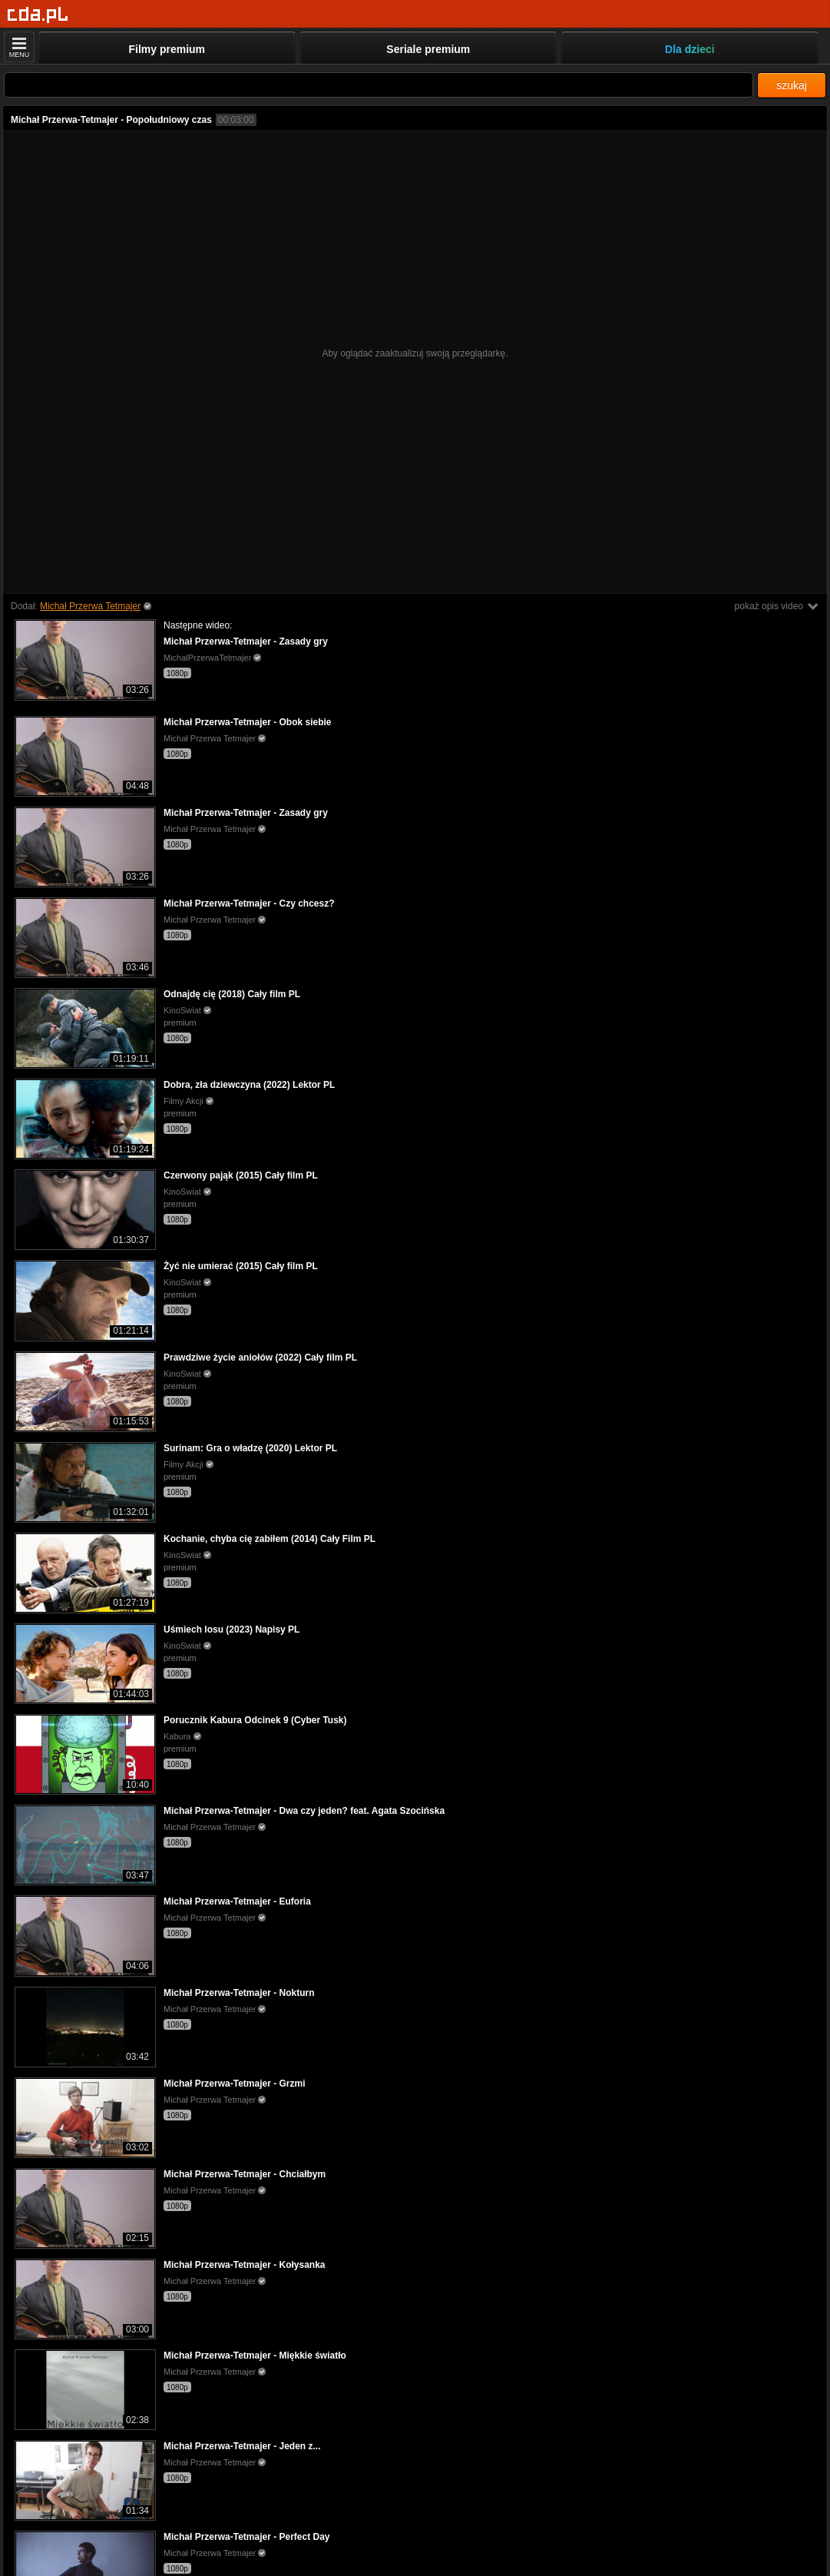  I want to click on Michał Przerwa Tetmajer, so click(90, 606).